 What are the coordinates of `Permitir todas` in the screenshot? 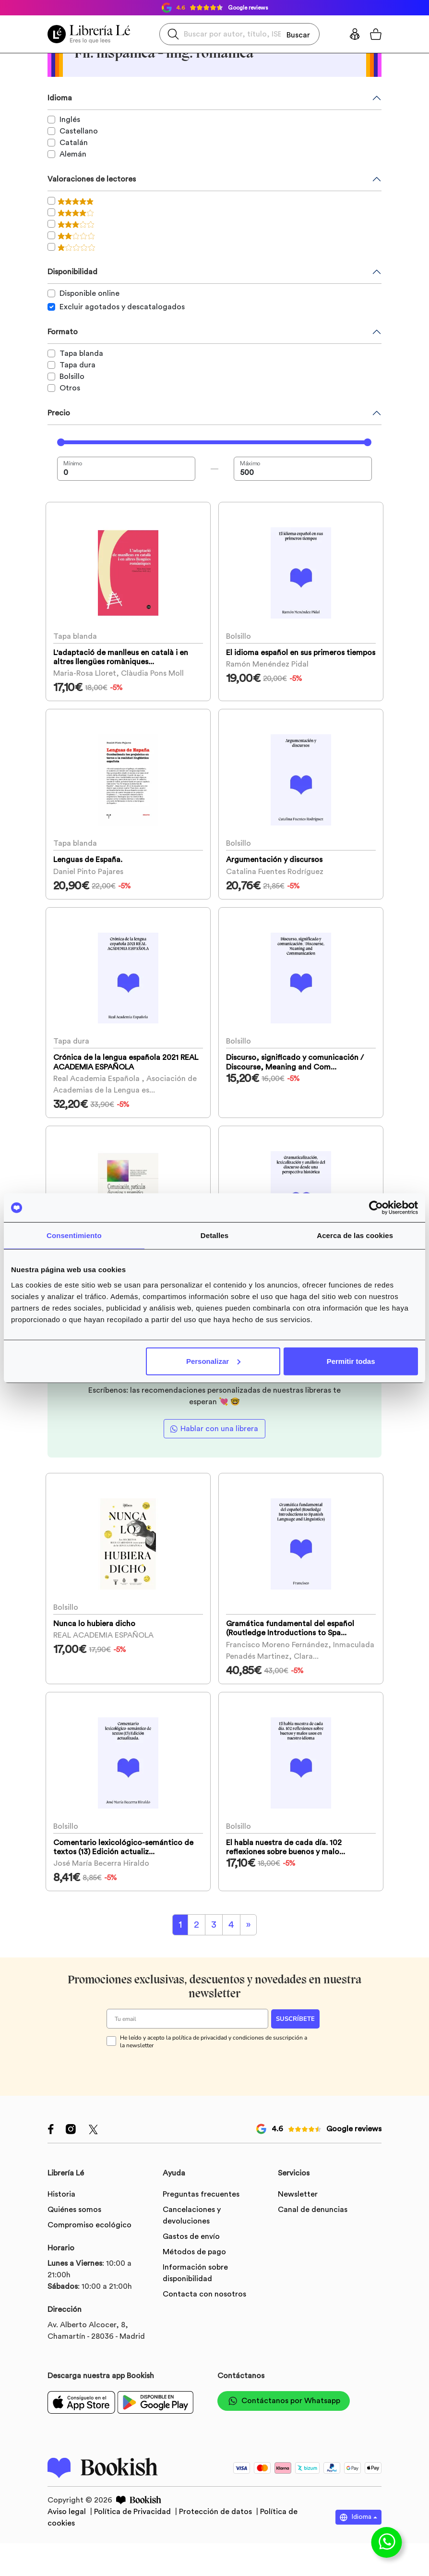 It's located at (351, 1361).